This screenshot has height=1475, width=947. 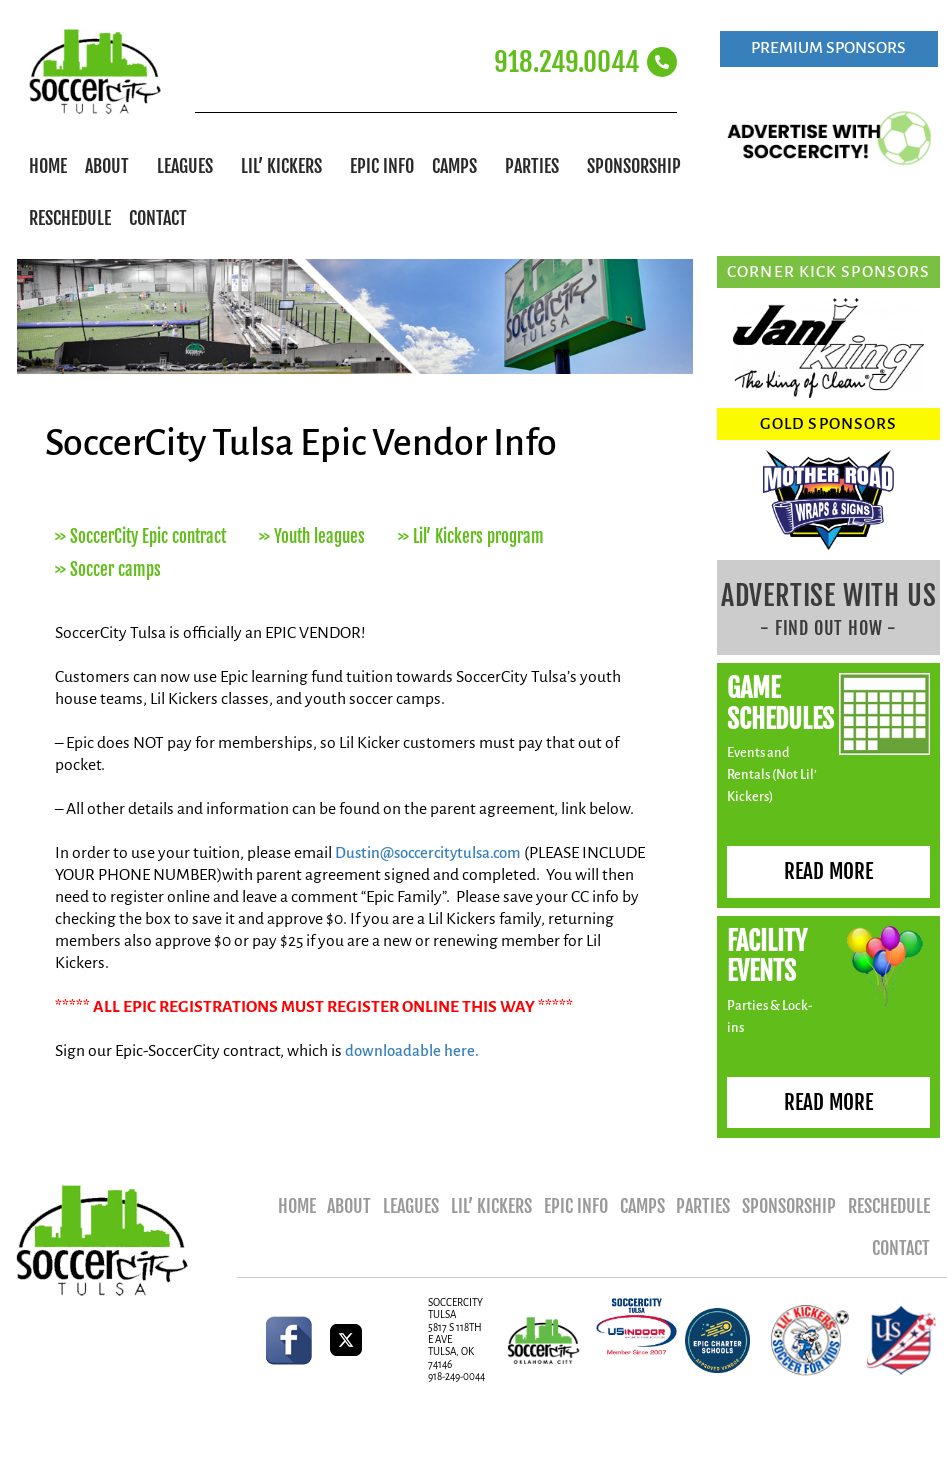 What do you see at coordinates (382, 166) in the screenshot?
I see `Epic Info` at bounding box center [382, 166].